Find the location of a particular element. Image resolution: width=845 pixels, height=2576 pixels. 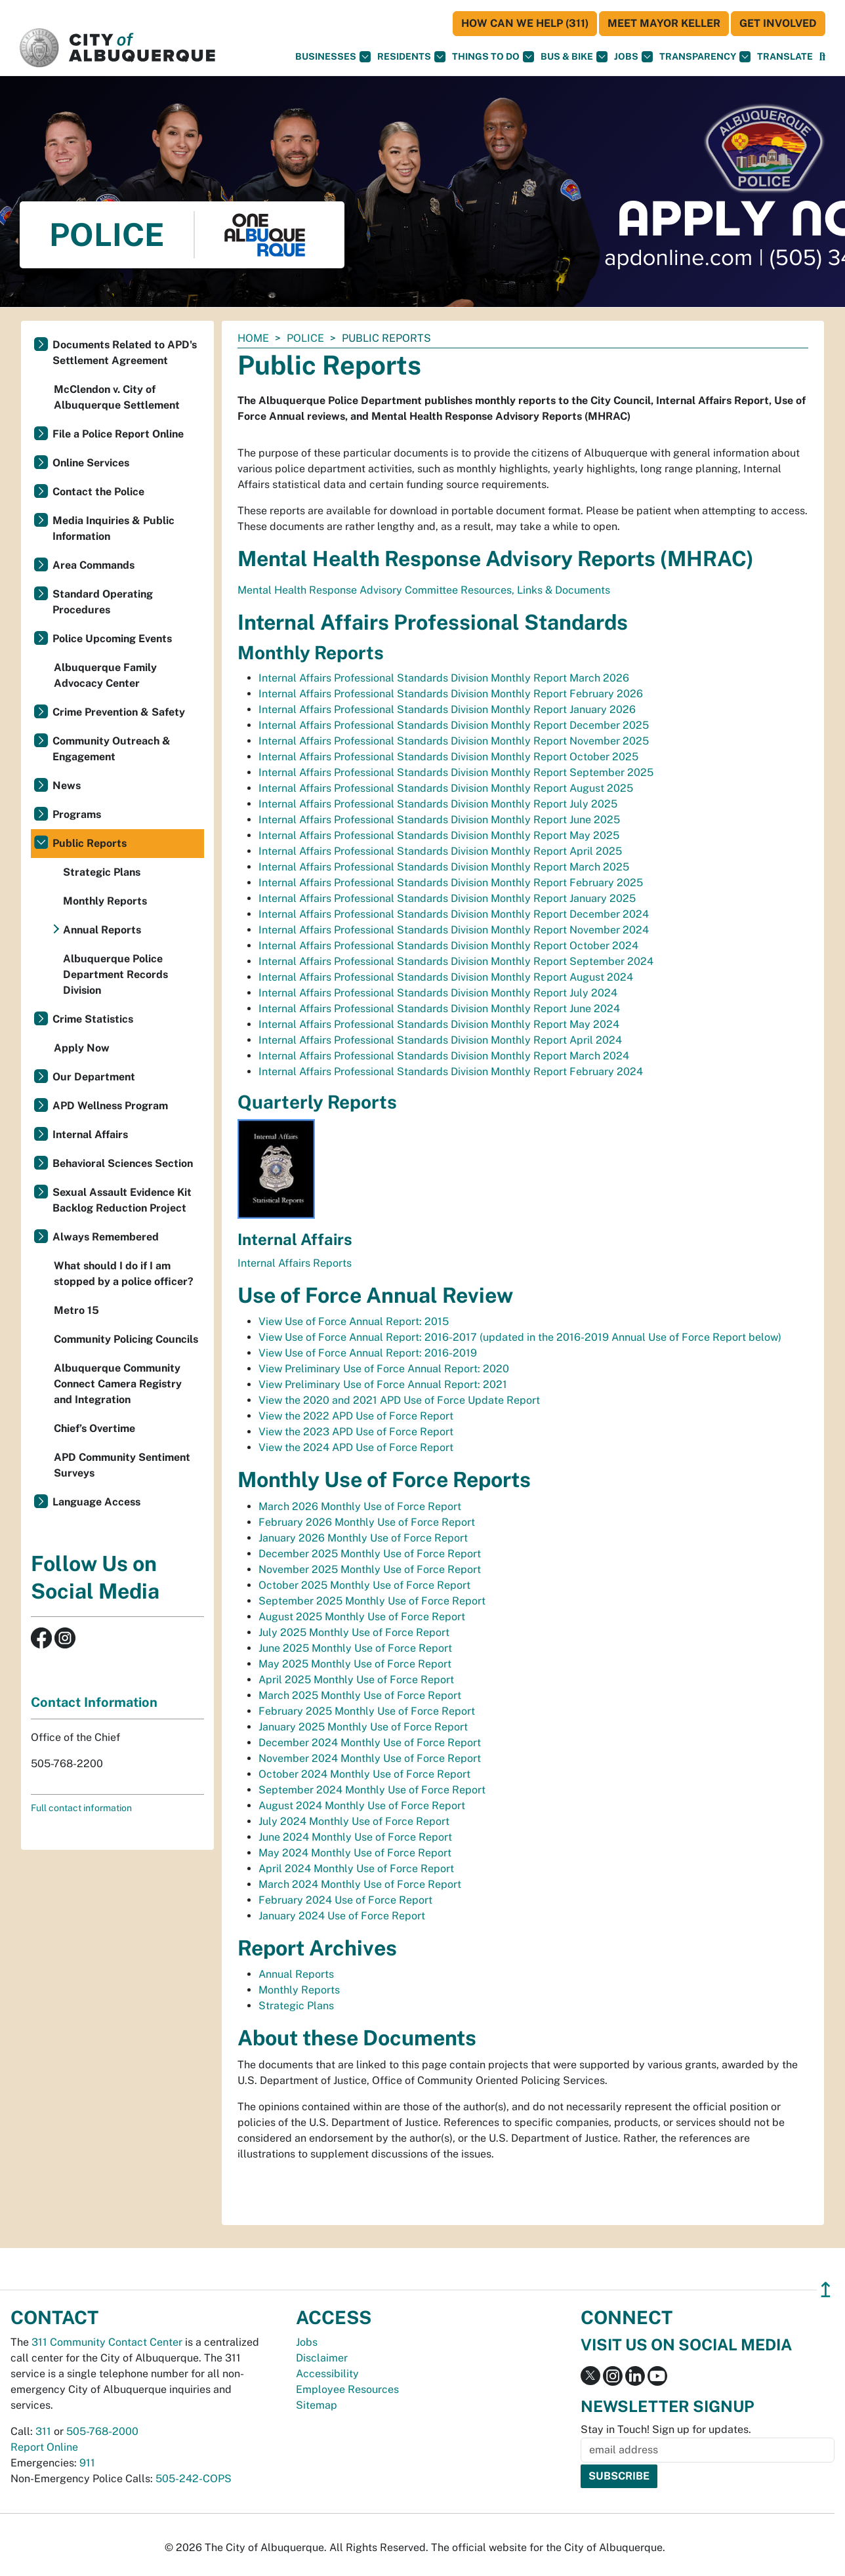

Sexual Assault Evidence Kit Backlog Reduction Project is located at coordinates (122, 1200).